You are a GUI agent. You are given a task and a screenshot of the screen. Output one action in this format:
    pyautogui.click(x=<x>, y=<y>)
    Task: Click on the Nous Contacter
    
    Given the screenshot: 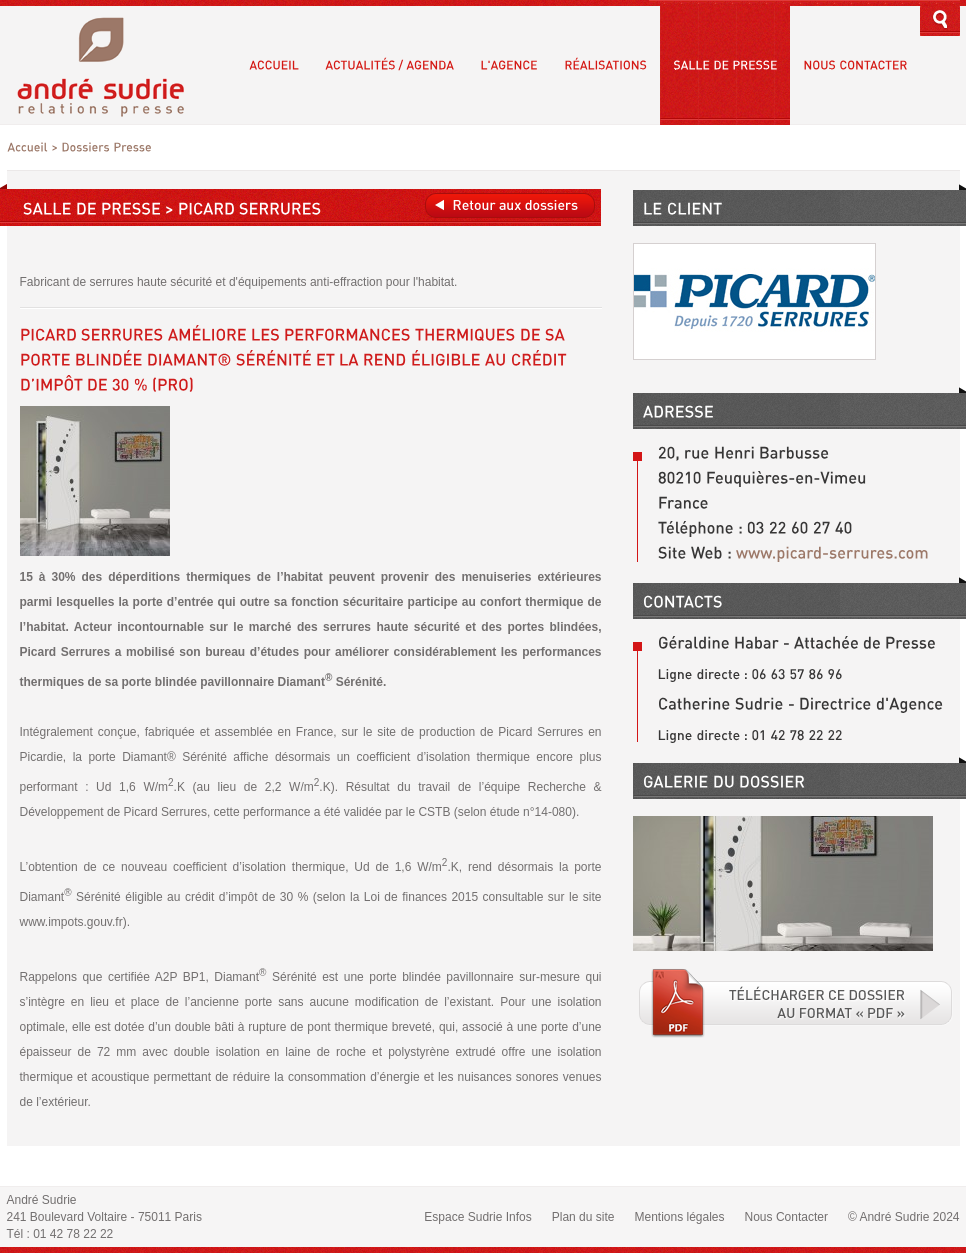 What is the action you would take?
    pyautogui.click(x=786, y=1217)
    